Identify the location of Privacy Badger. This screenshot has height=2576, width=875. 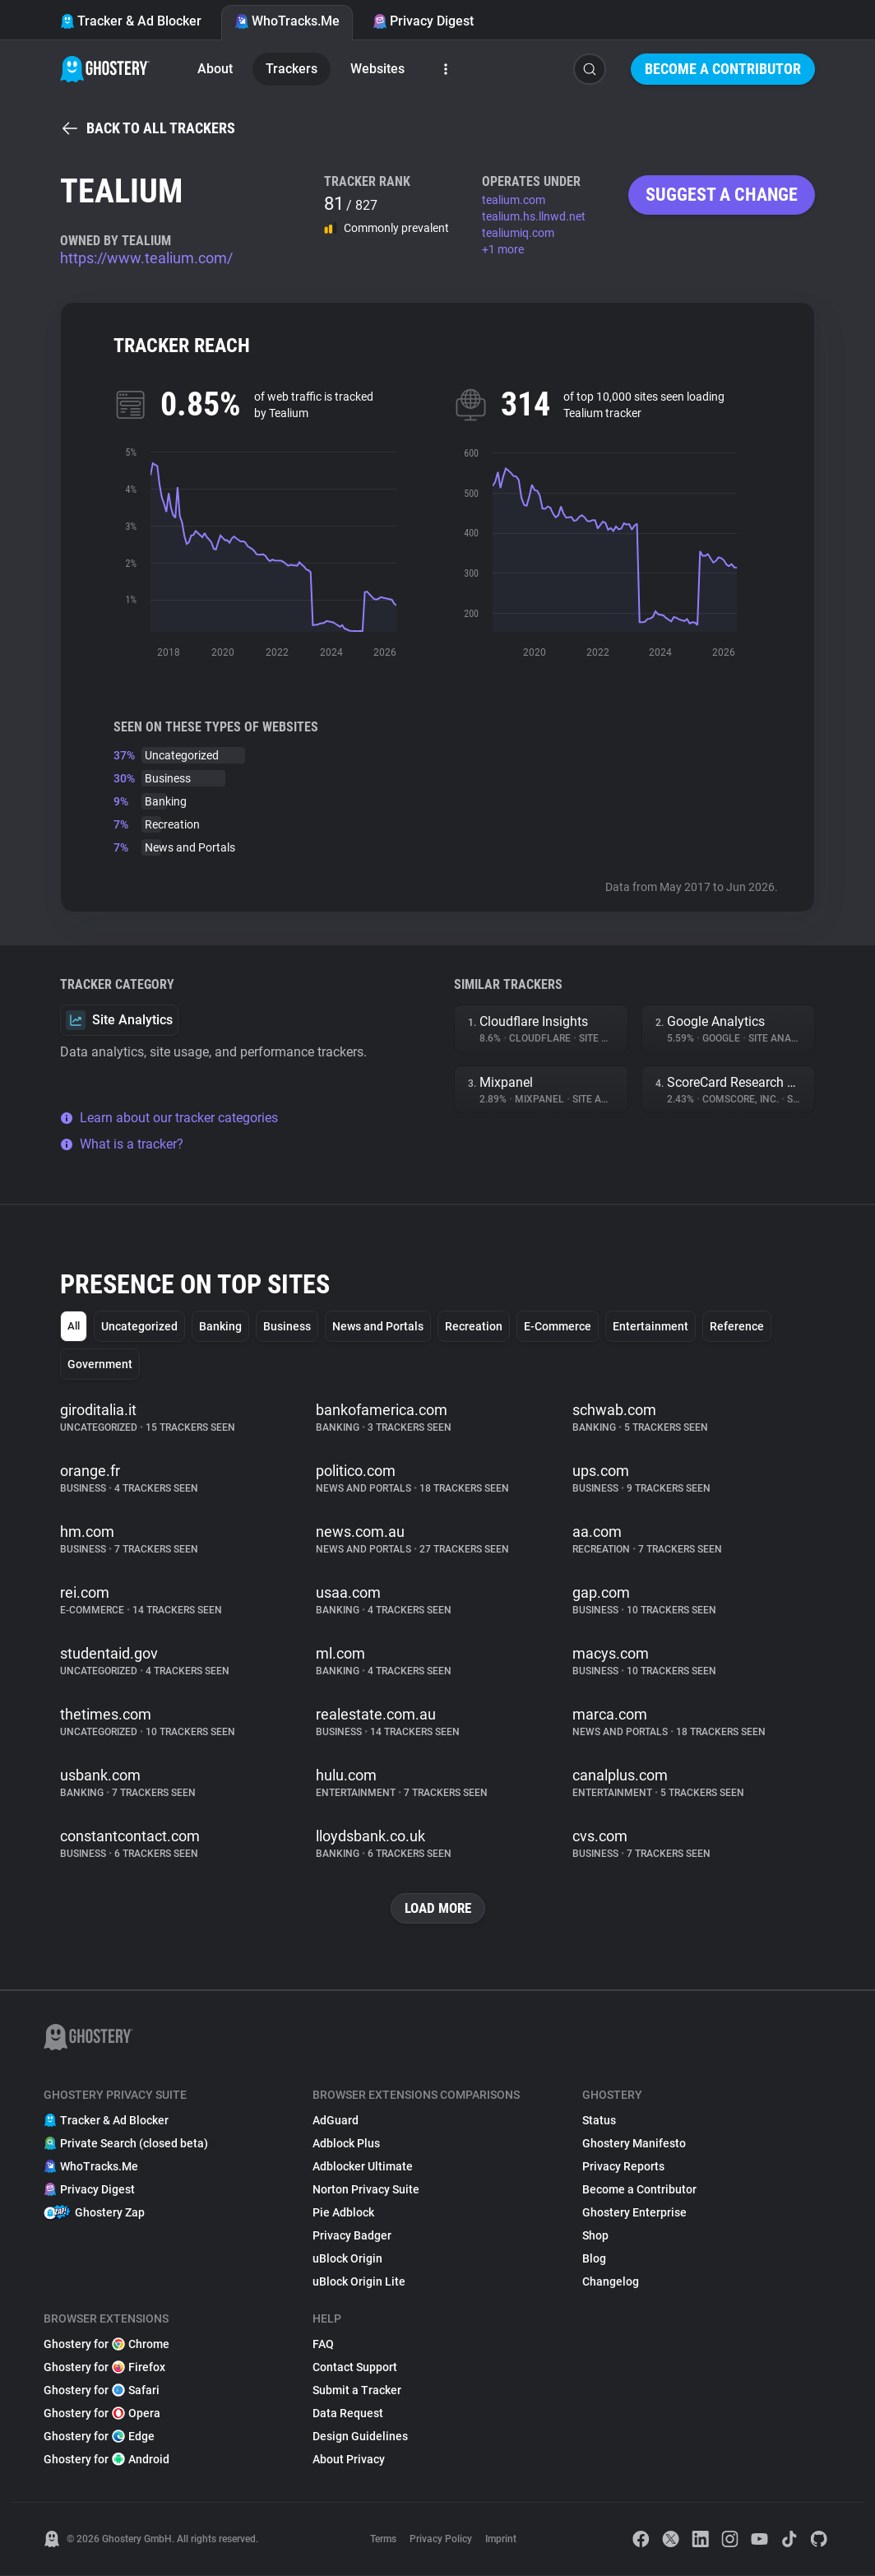
(351, 2236).